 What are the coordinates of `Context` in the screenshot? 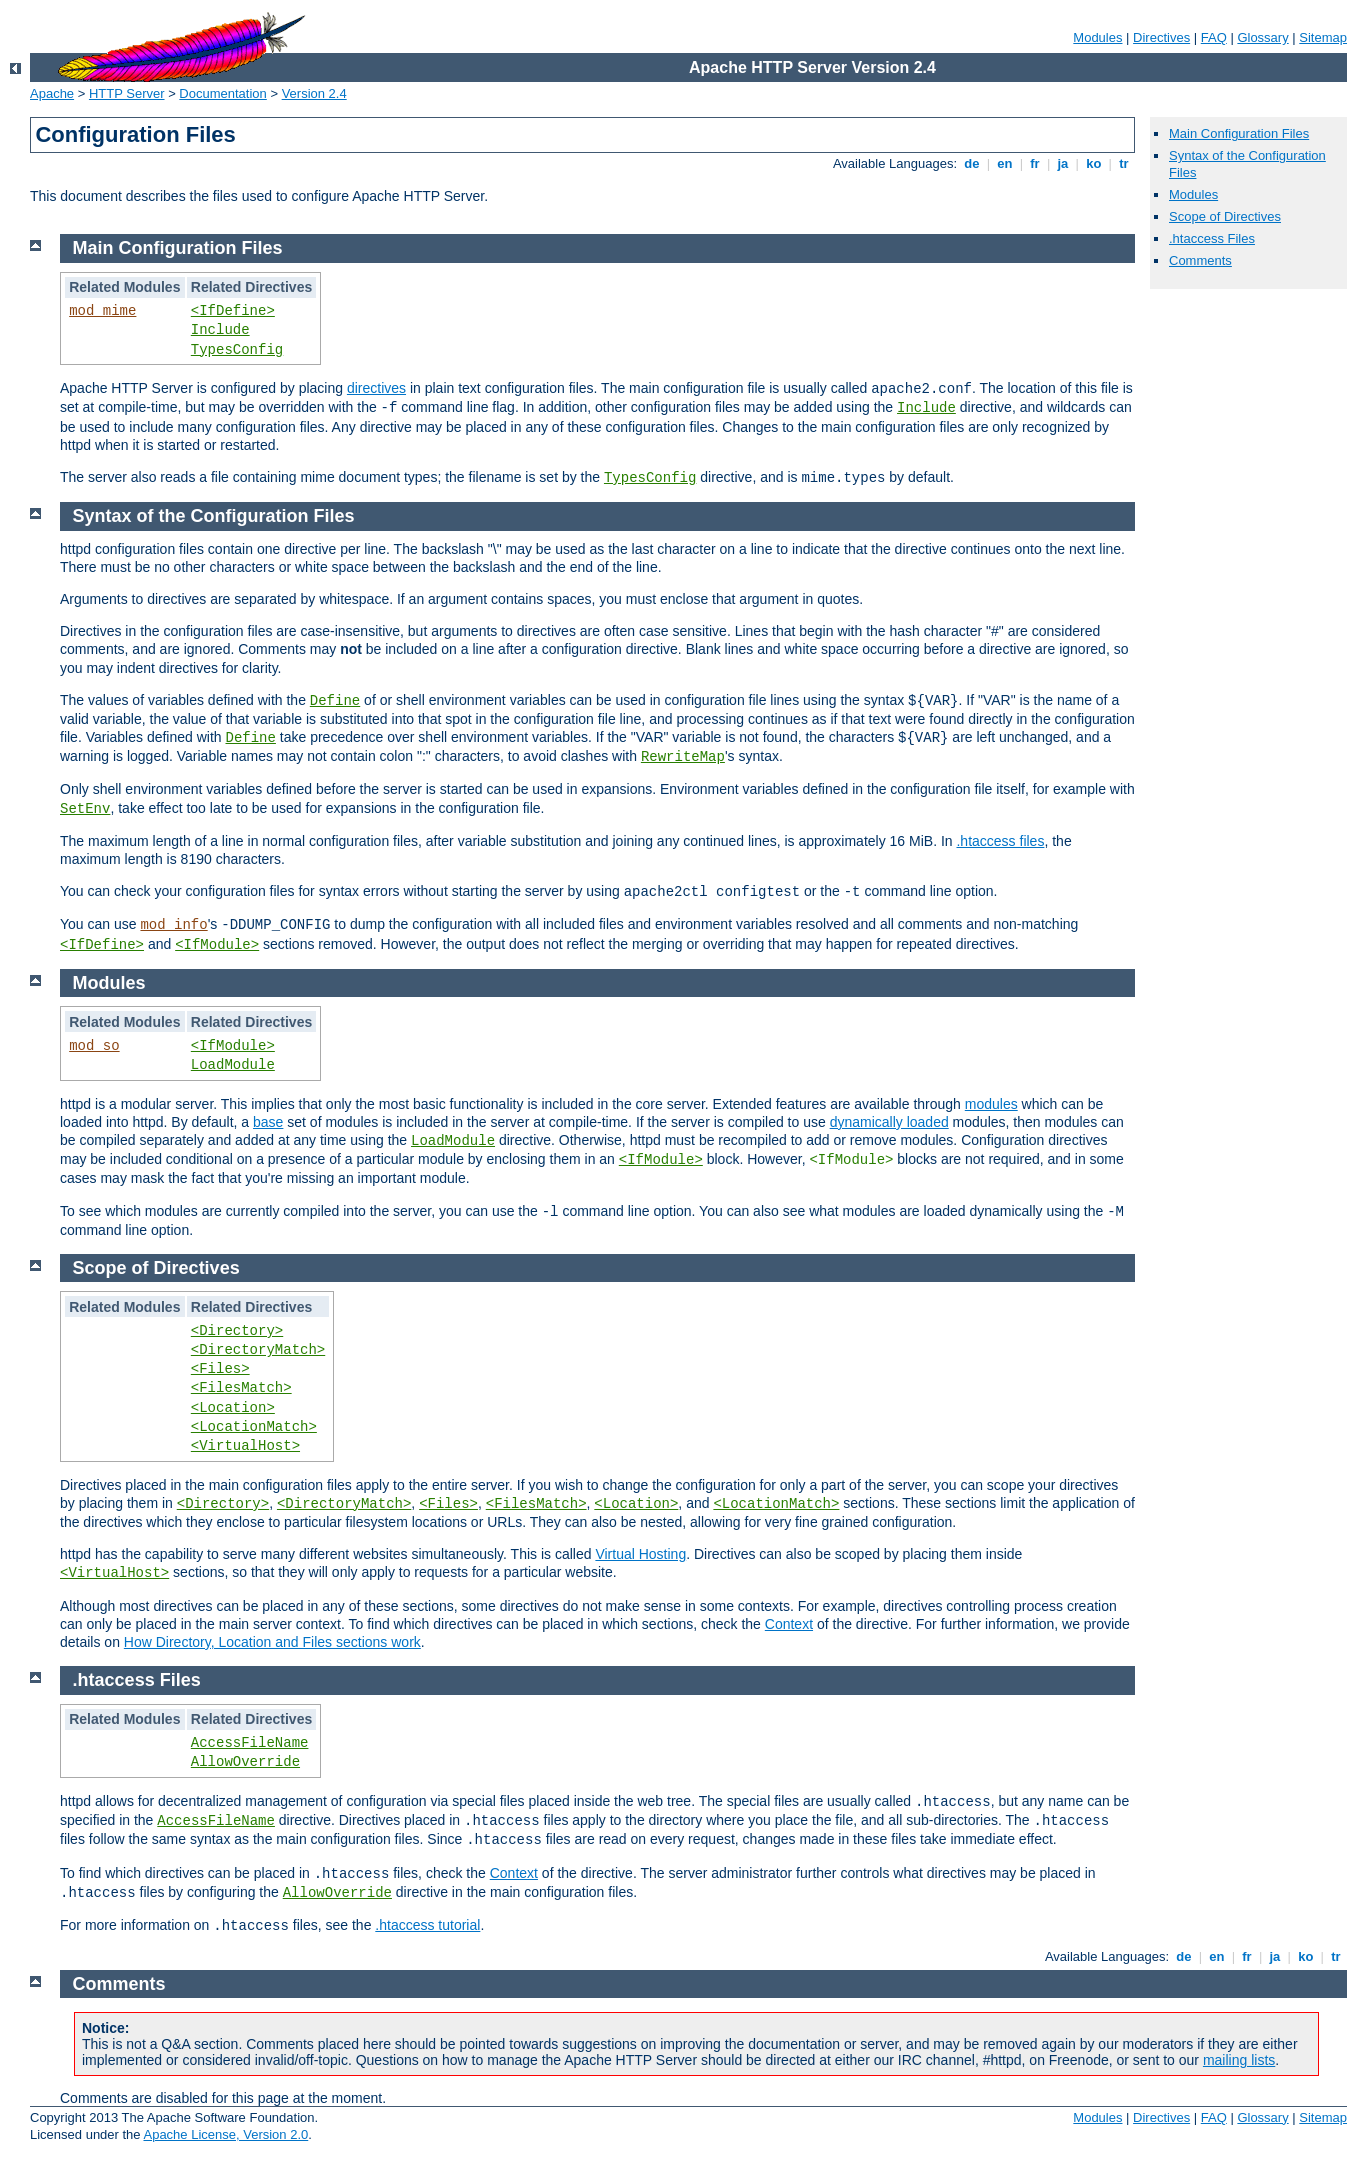 It's located at (789, 1624).